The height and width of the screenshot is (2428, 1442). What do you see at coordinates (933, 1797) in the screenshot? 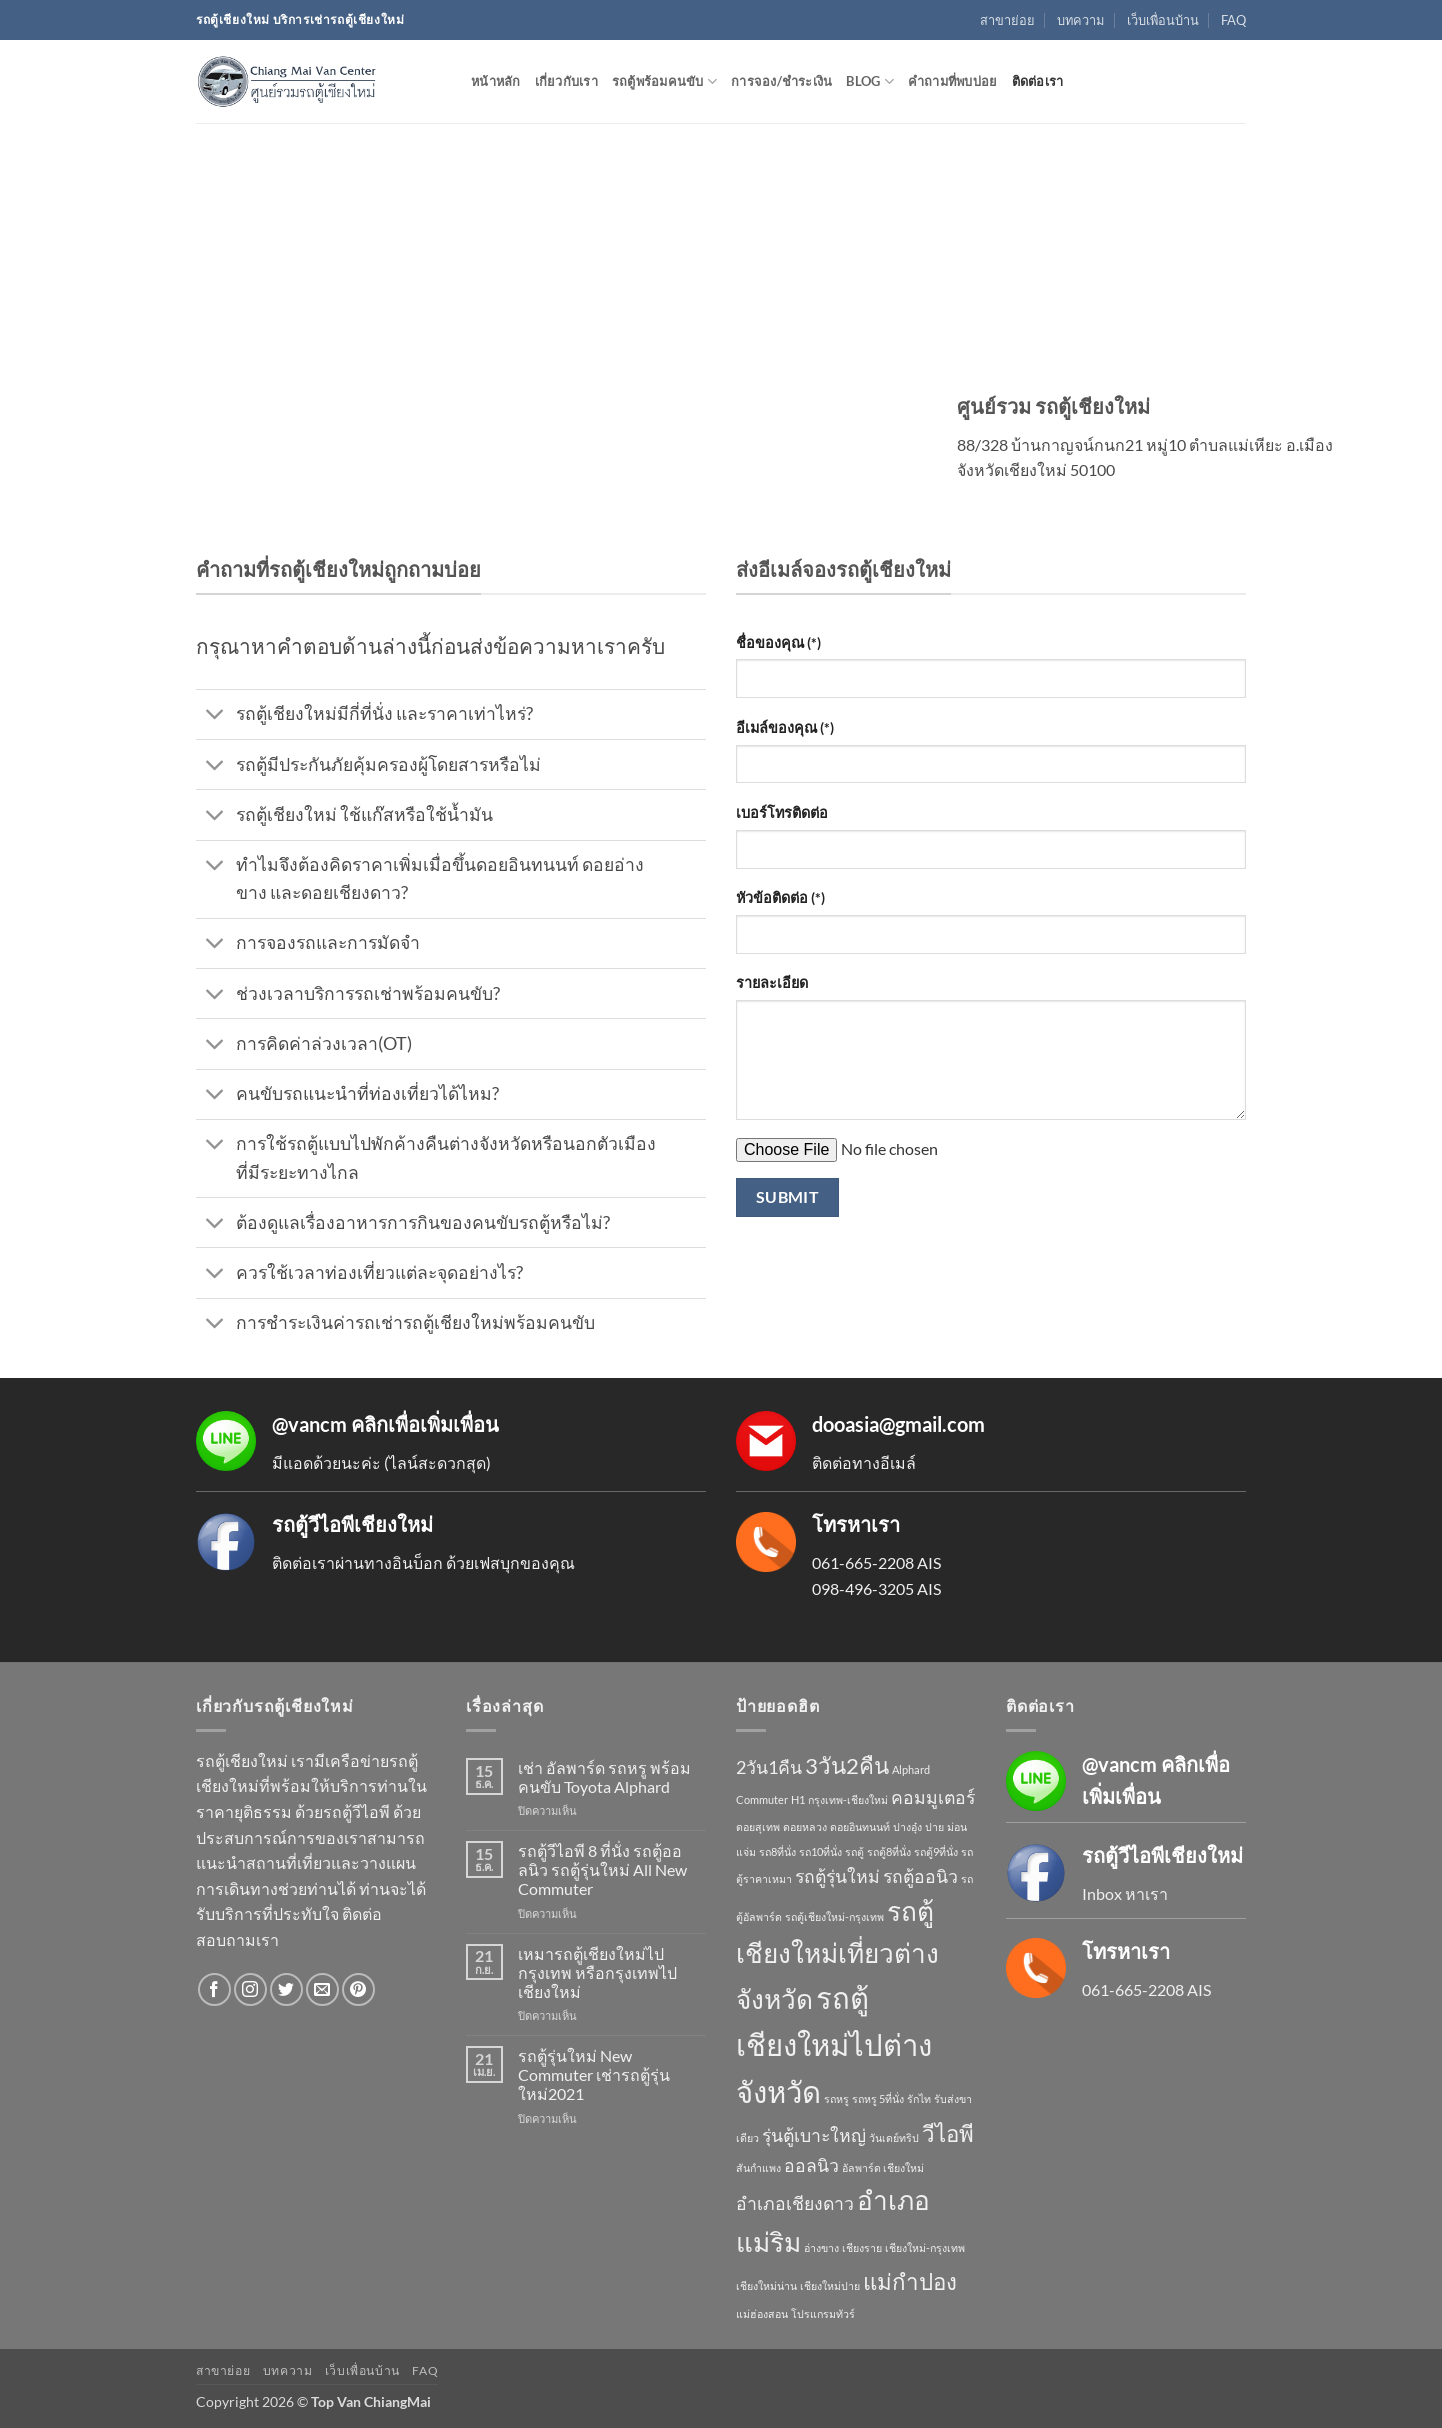
I see `คอมมูเตอร์ [คอมมูเตอร์ (2 รายการ)]` at bounding box center [933, 1797].